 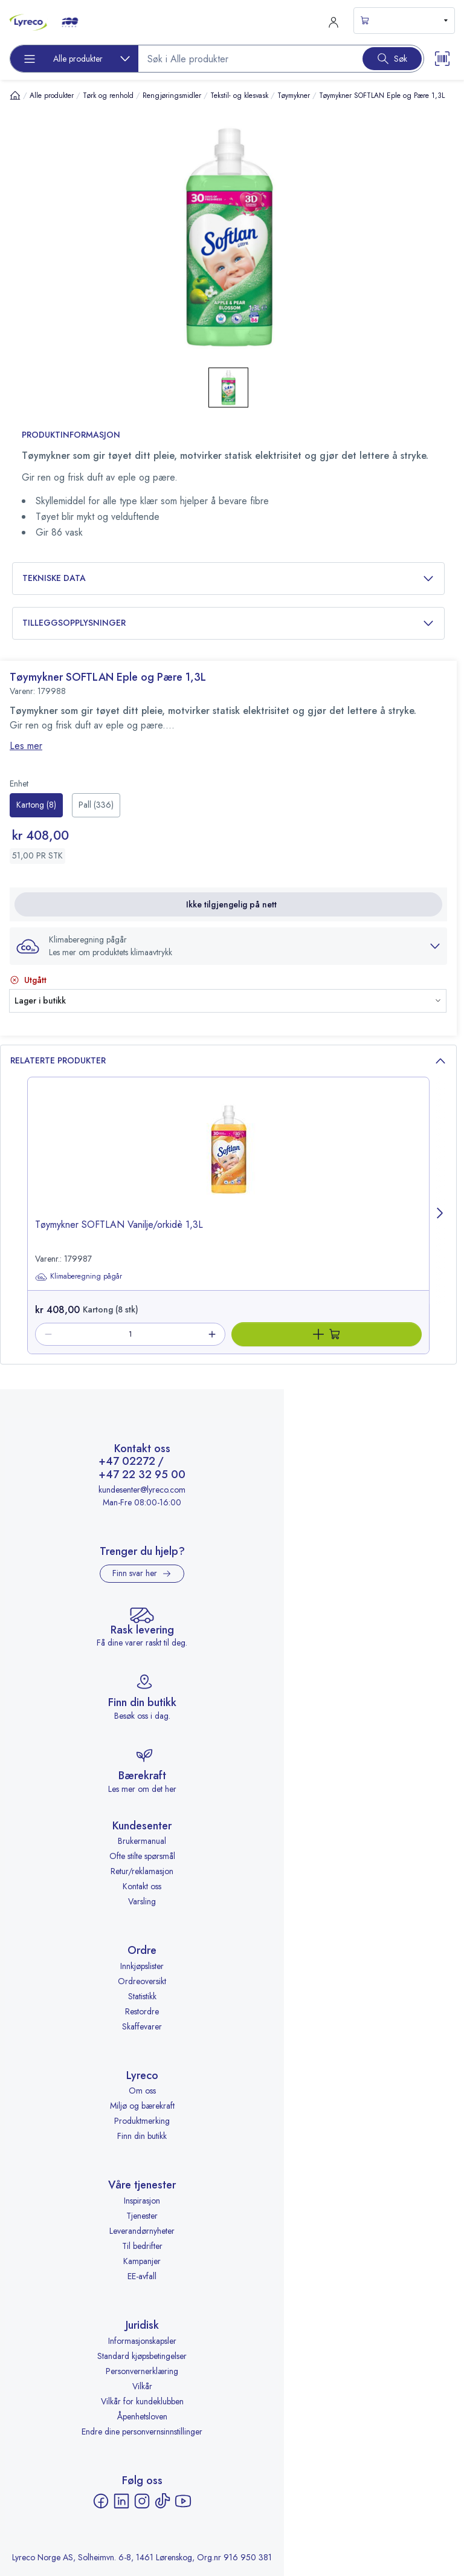 What do you see at coordinates (440, 1215) in the screenshot?
I see `[Next page]` at bounding box center [440, 1215].